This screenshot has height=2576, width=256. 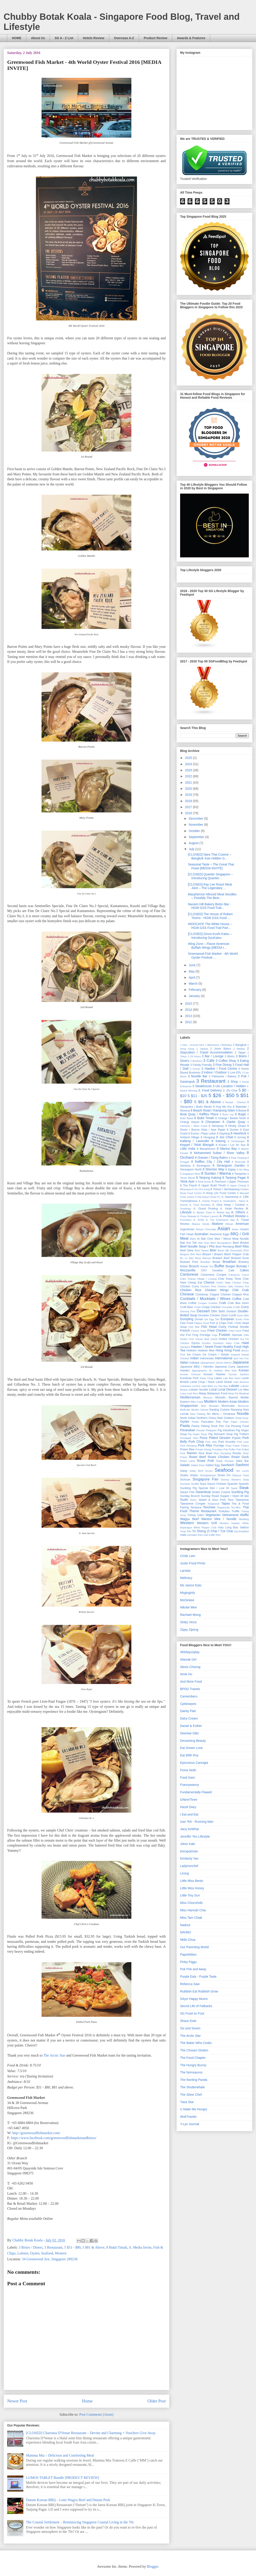 What do you see at coordinates (189, 1261) in the screenshot?
I see `Braised Pork` at bounding box center [189, 1261].